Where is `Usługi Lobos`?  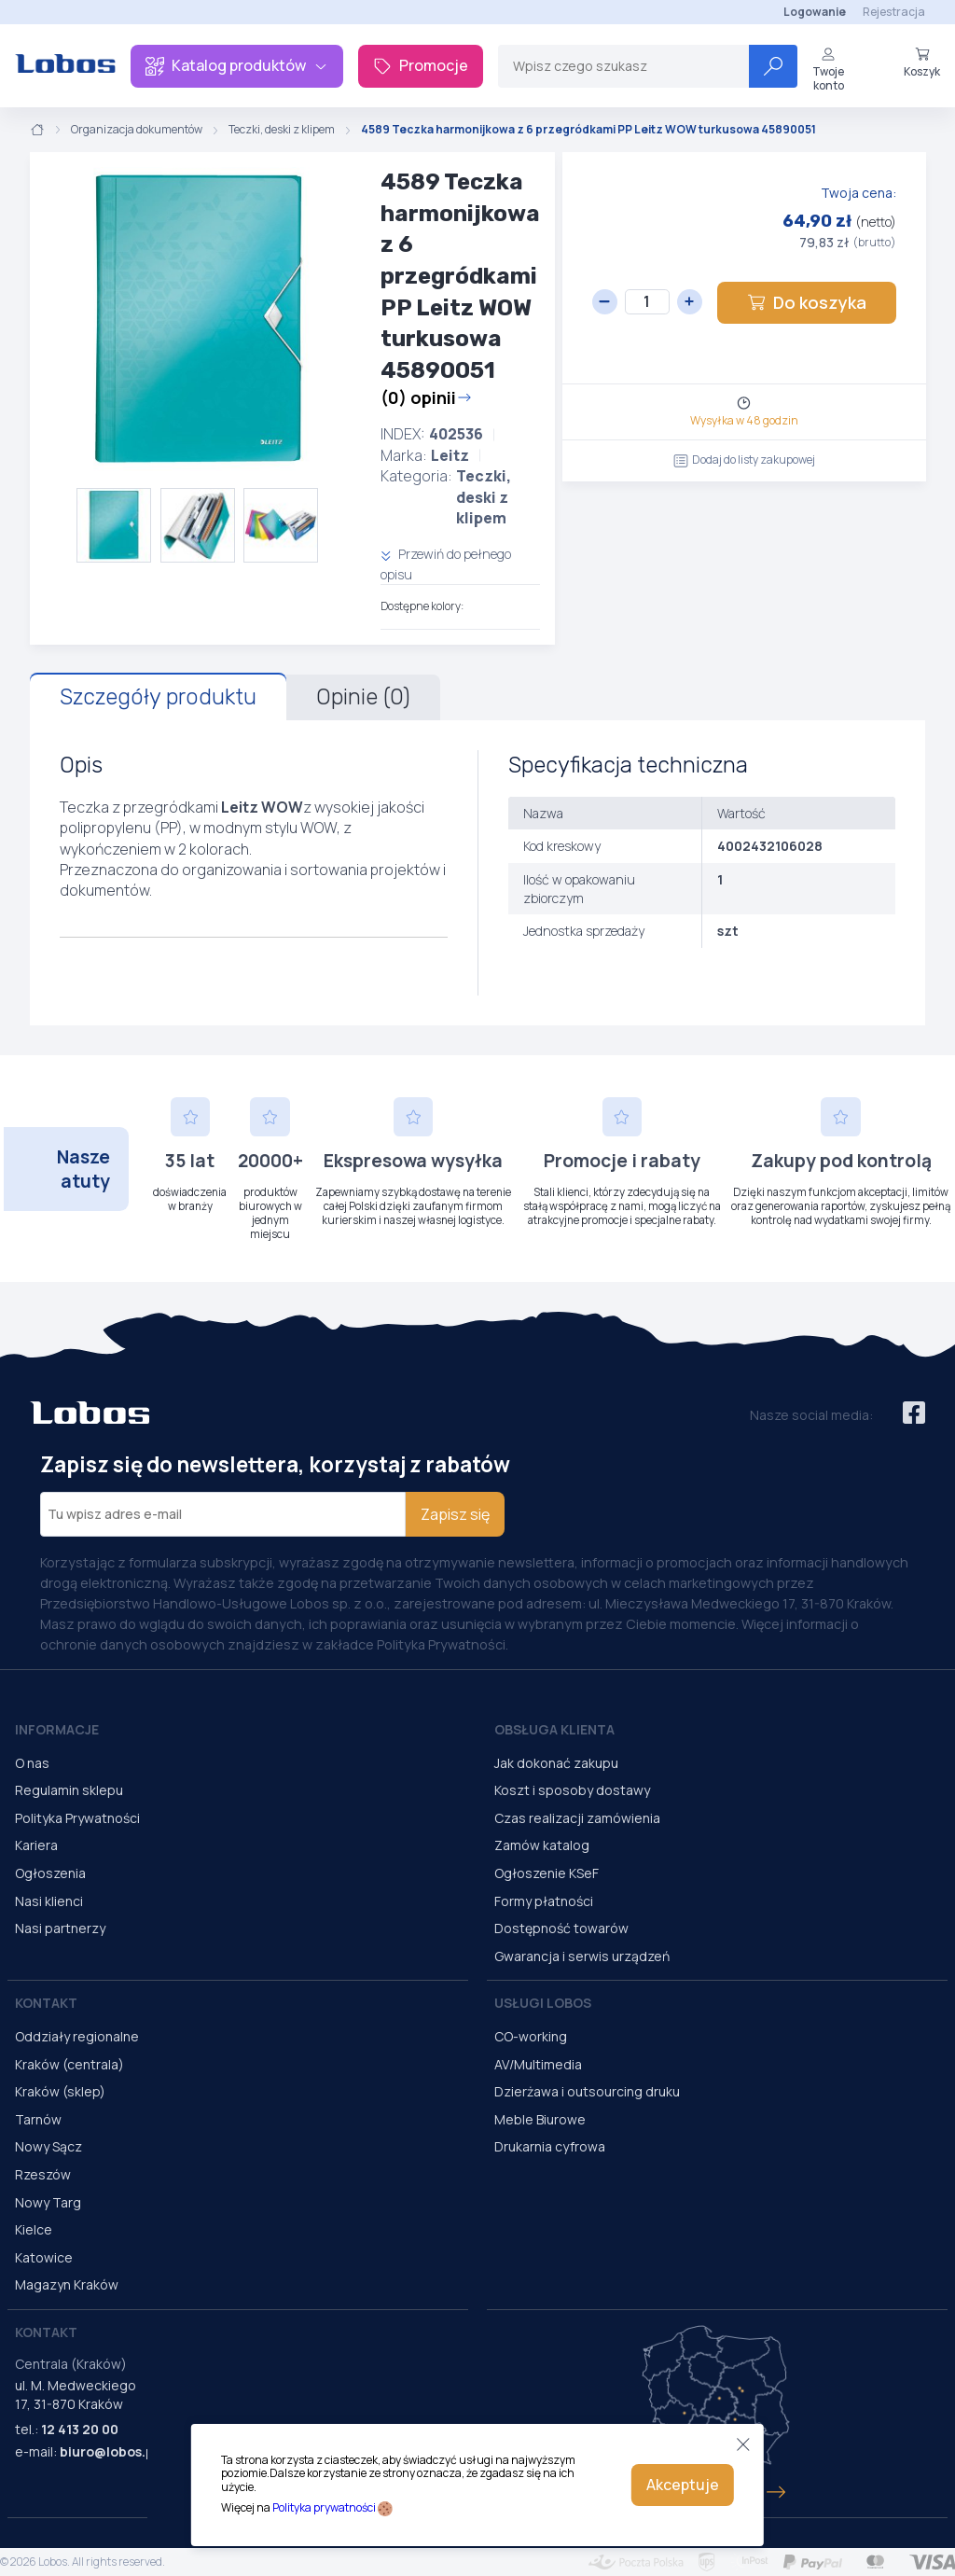 Usługi Lobos is located at coordinates (542, 2003).